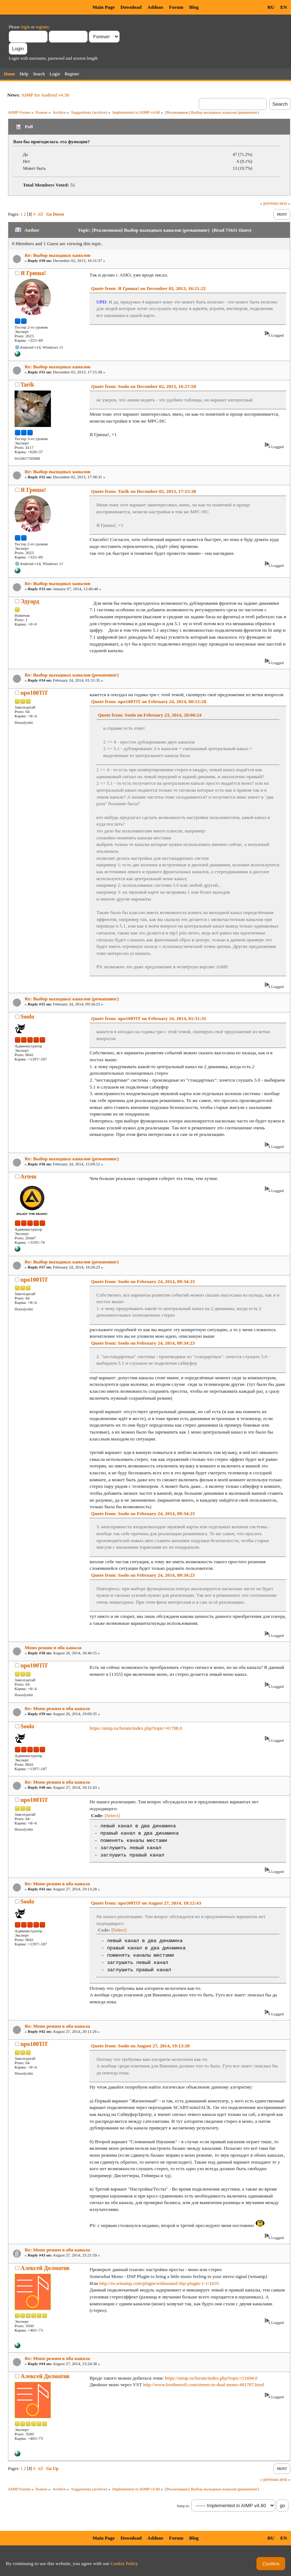 The width and height of the screenshot is (291, 2576). I want to click on login, so click(25, 27).